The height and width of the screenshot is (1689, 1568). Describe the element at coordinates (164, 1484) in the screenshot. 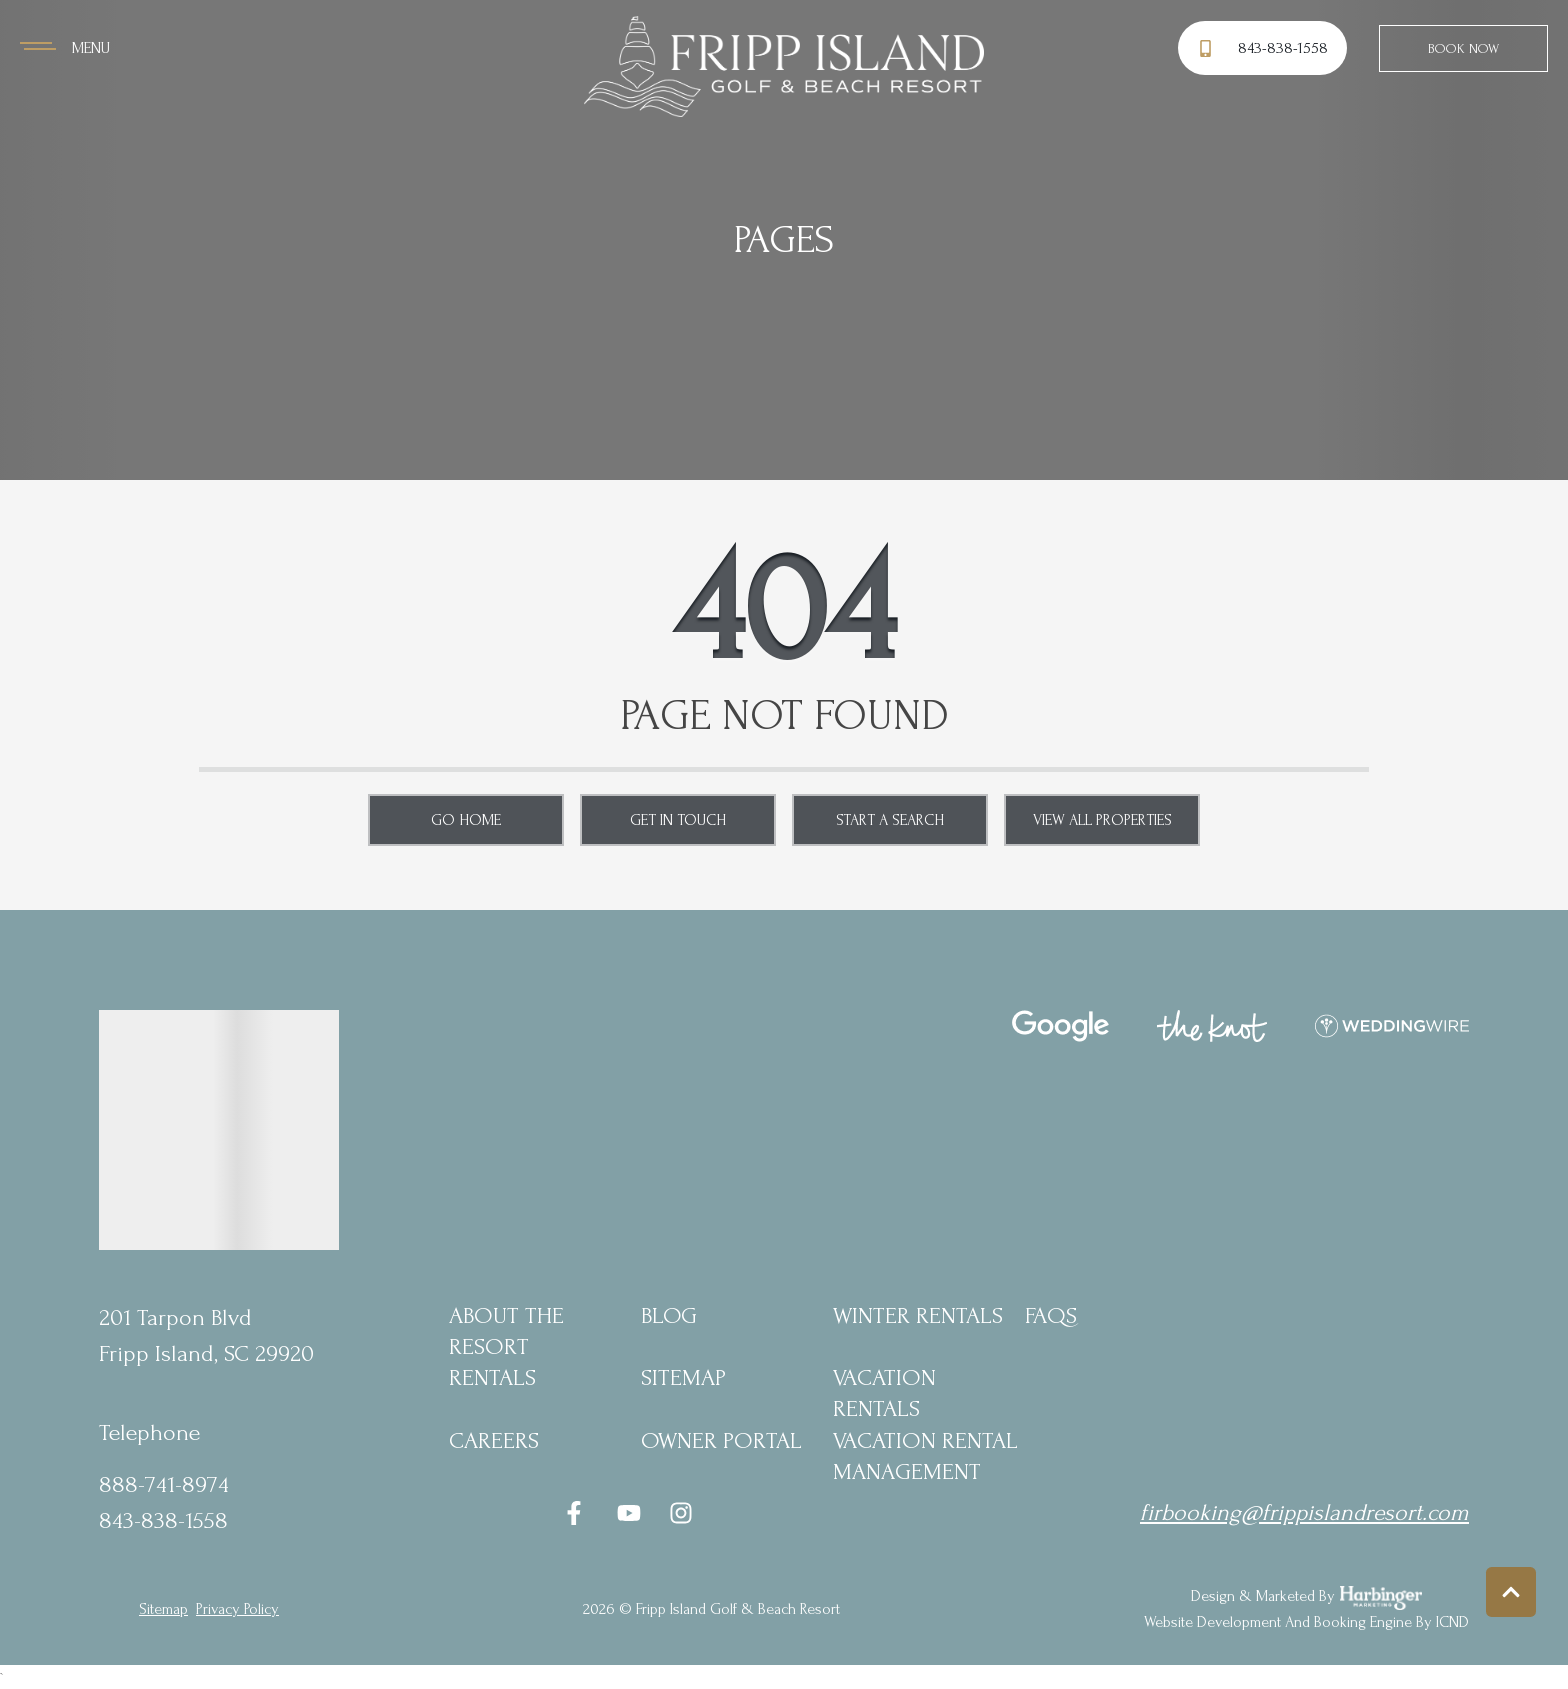

I see `888-741-8974` at that location.